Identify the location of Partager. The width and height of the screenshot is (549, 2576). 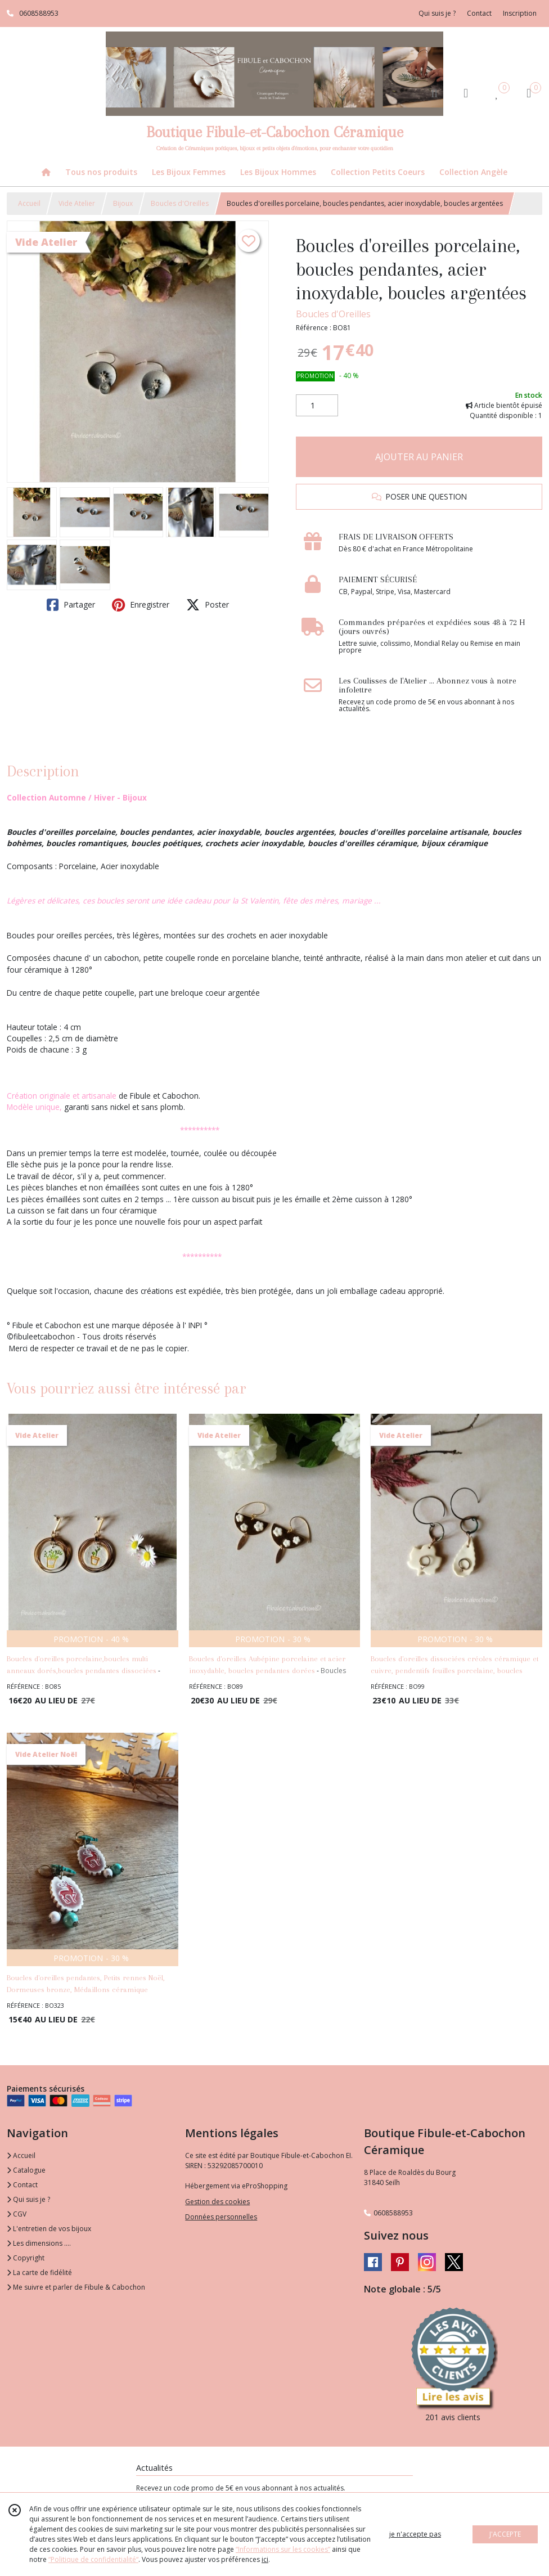
(71, 605).